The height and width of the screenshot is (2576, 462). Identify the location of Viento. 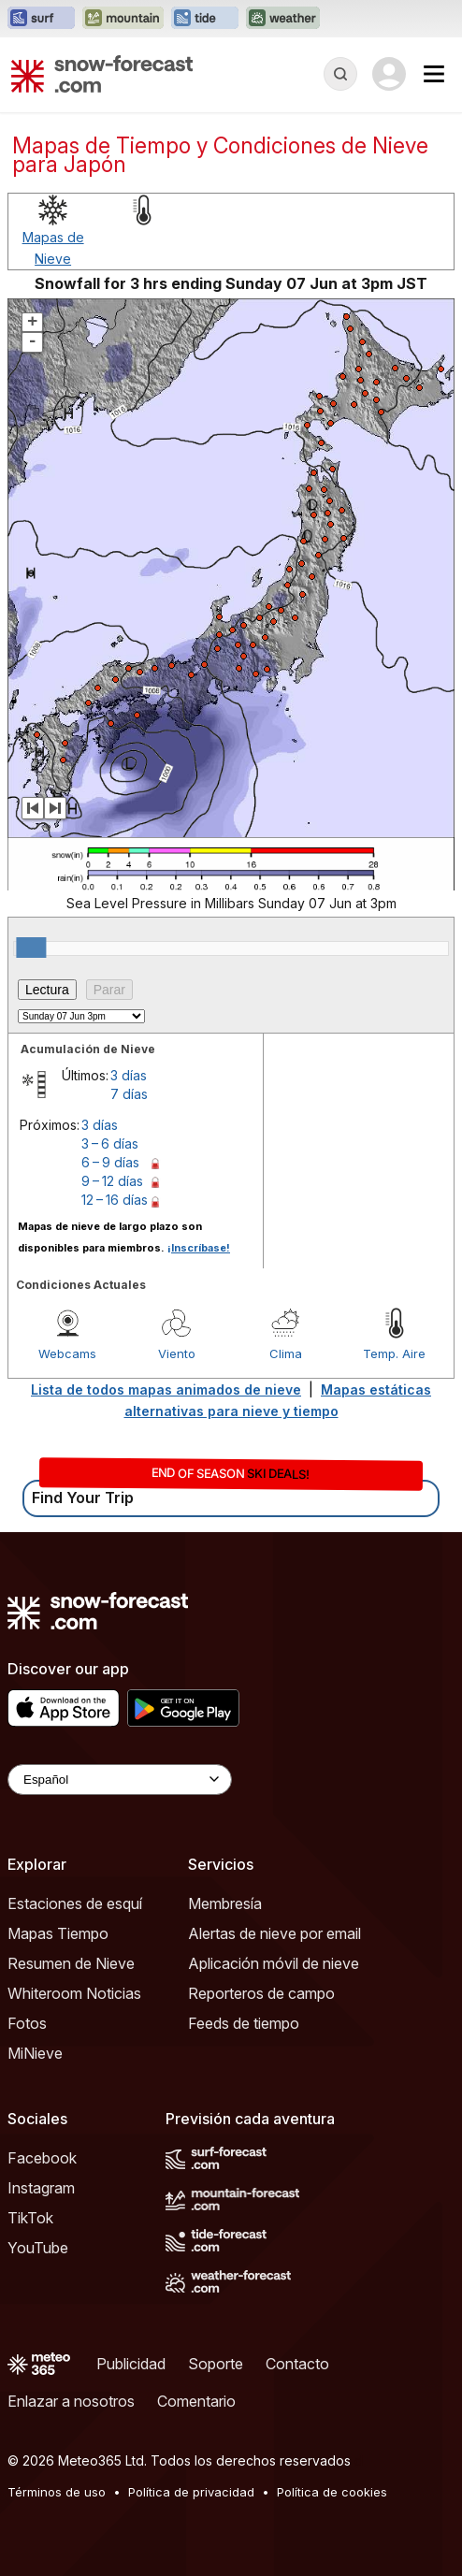
(176, 1353).